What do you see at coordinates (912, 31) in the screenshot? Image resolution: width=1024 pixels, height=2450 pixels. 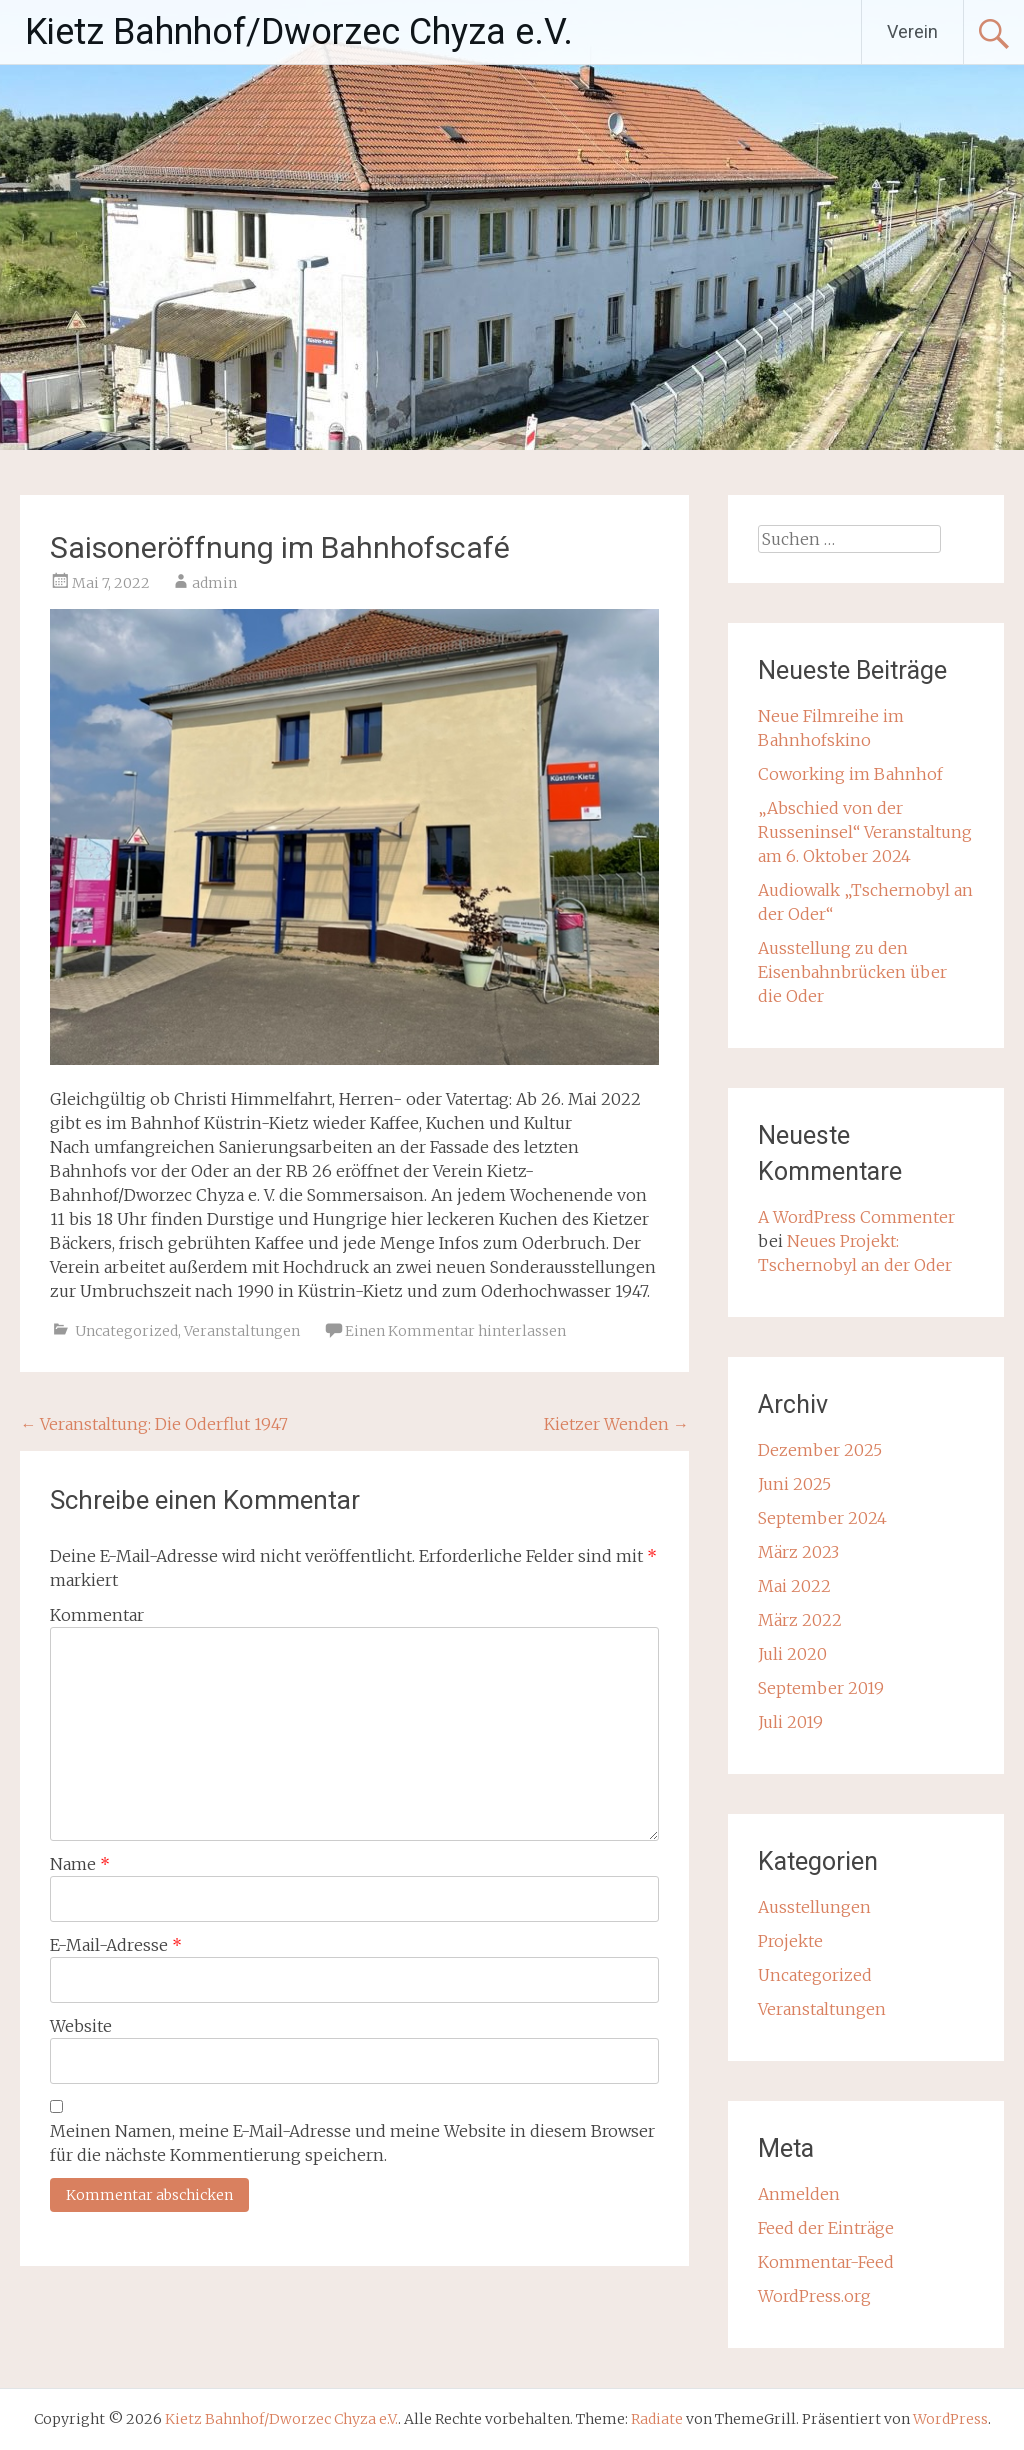 I see `Verein` at bounding box center [912, 31].